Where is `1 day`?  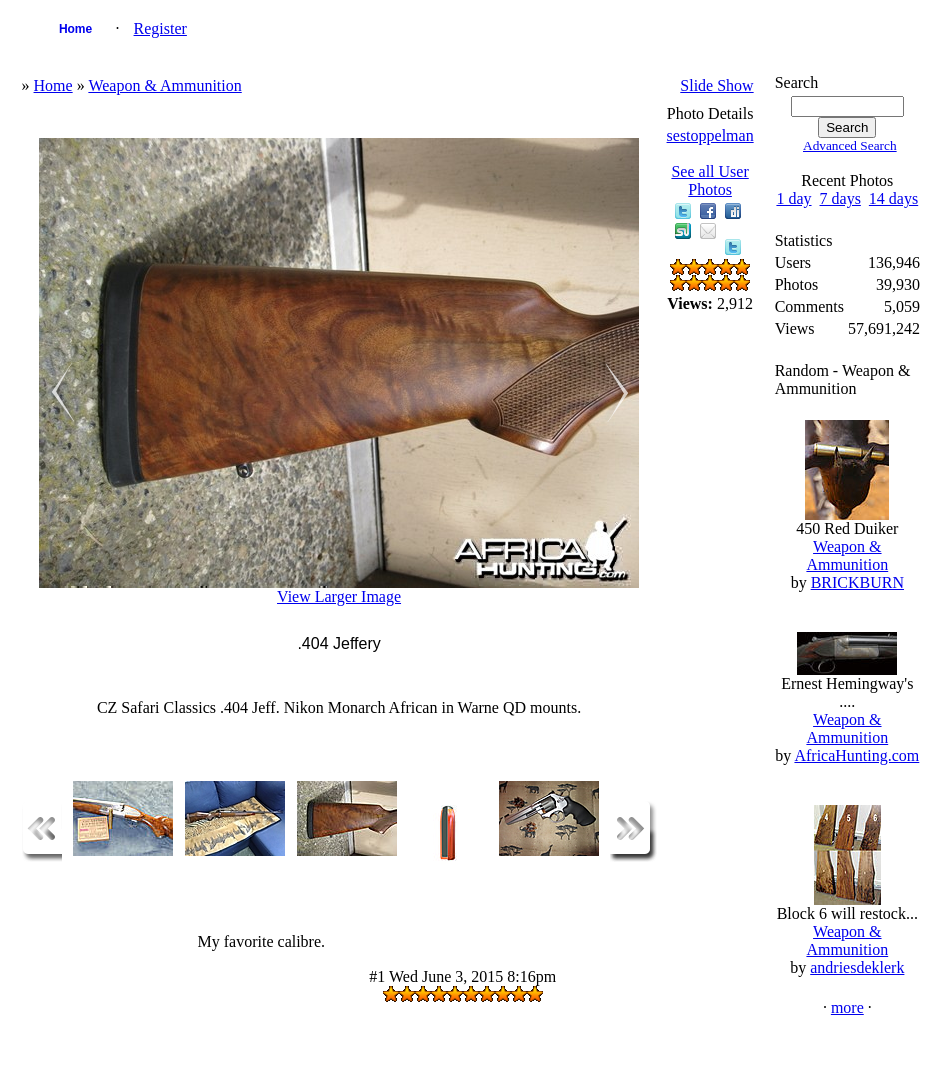
1 day is located at coordinates (793, 198).